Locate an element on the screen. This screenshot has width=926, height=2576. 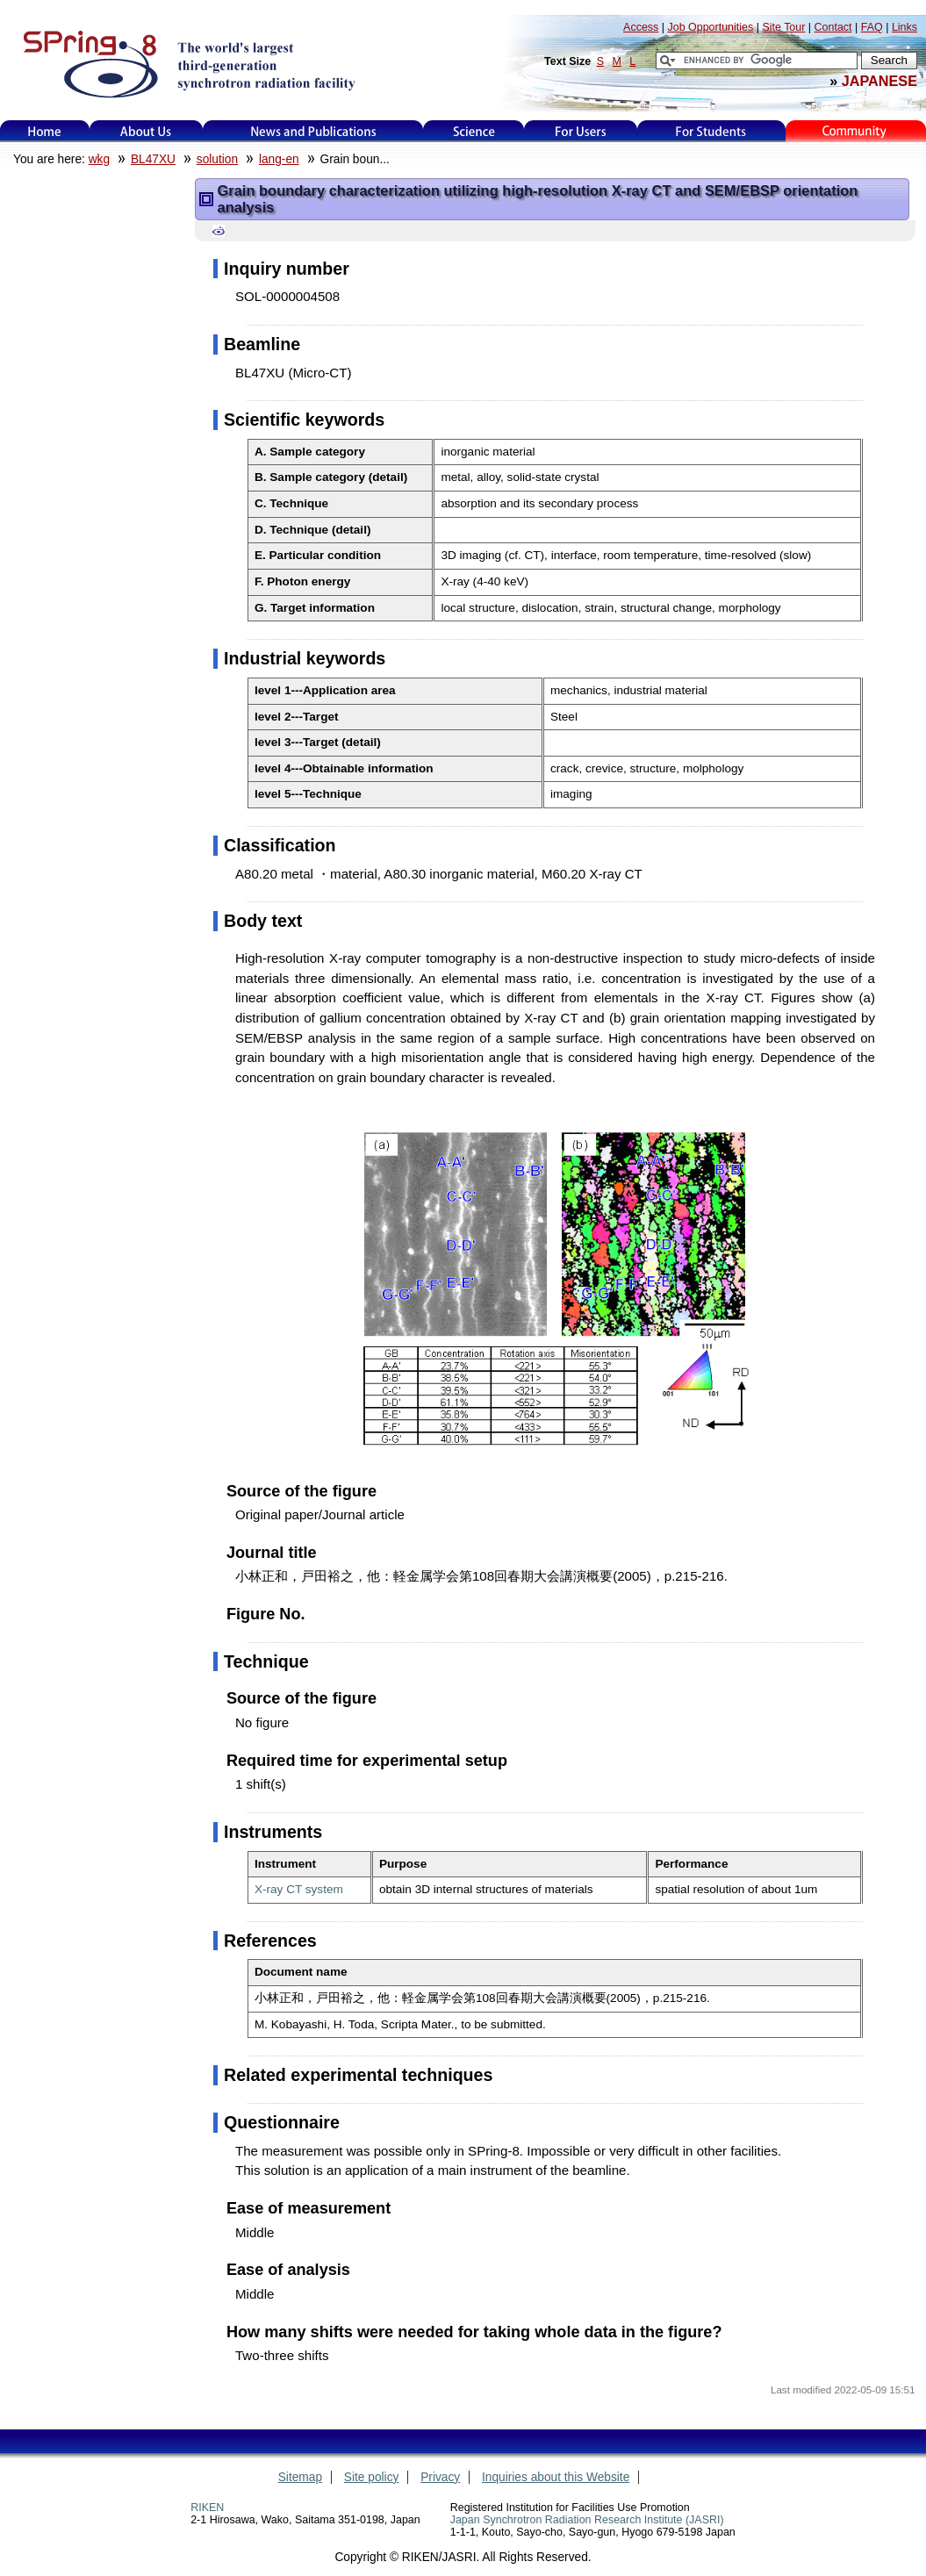
wkg is located at coordinates (99, 159).